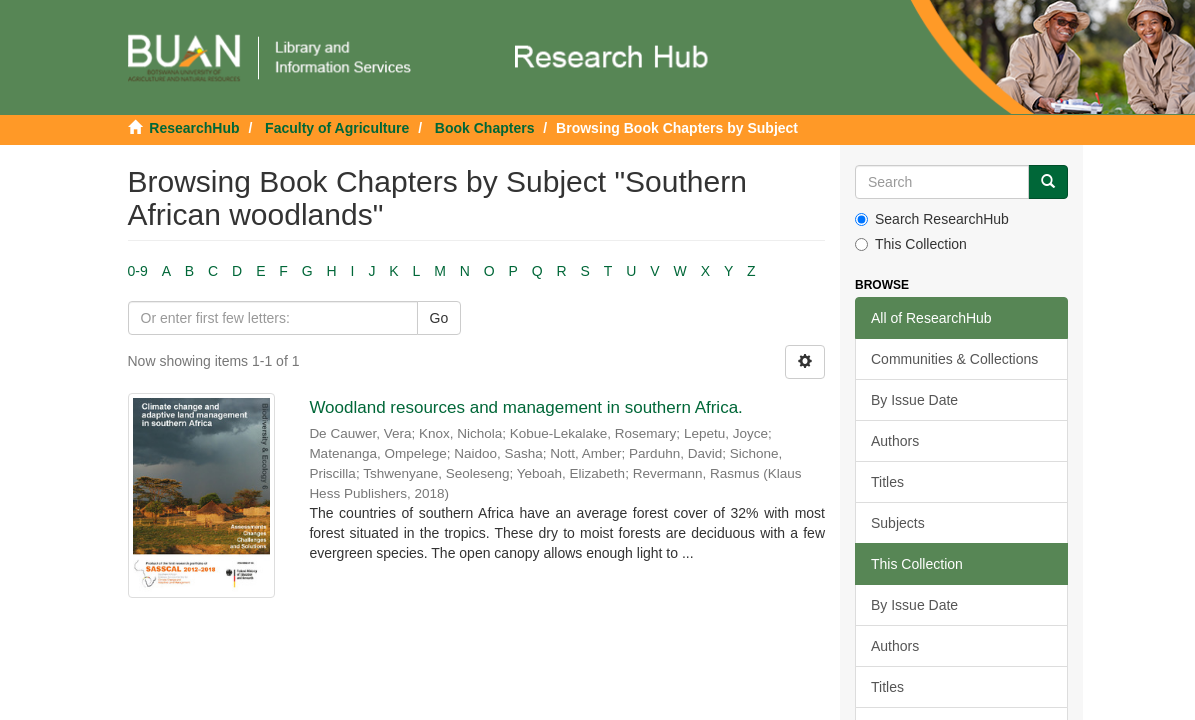  Describe the element at coordinates (895, 441) in the screenshot. I see `Authors` at that location.